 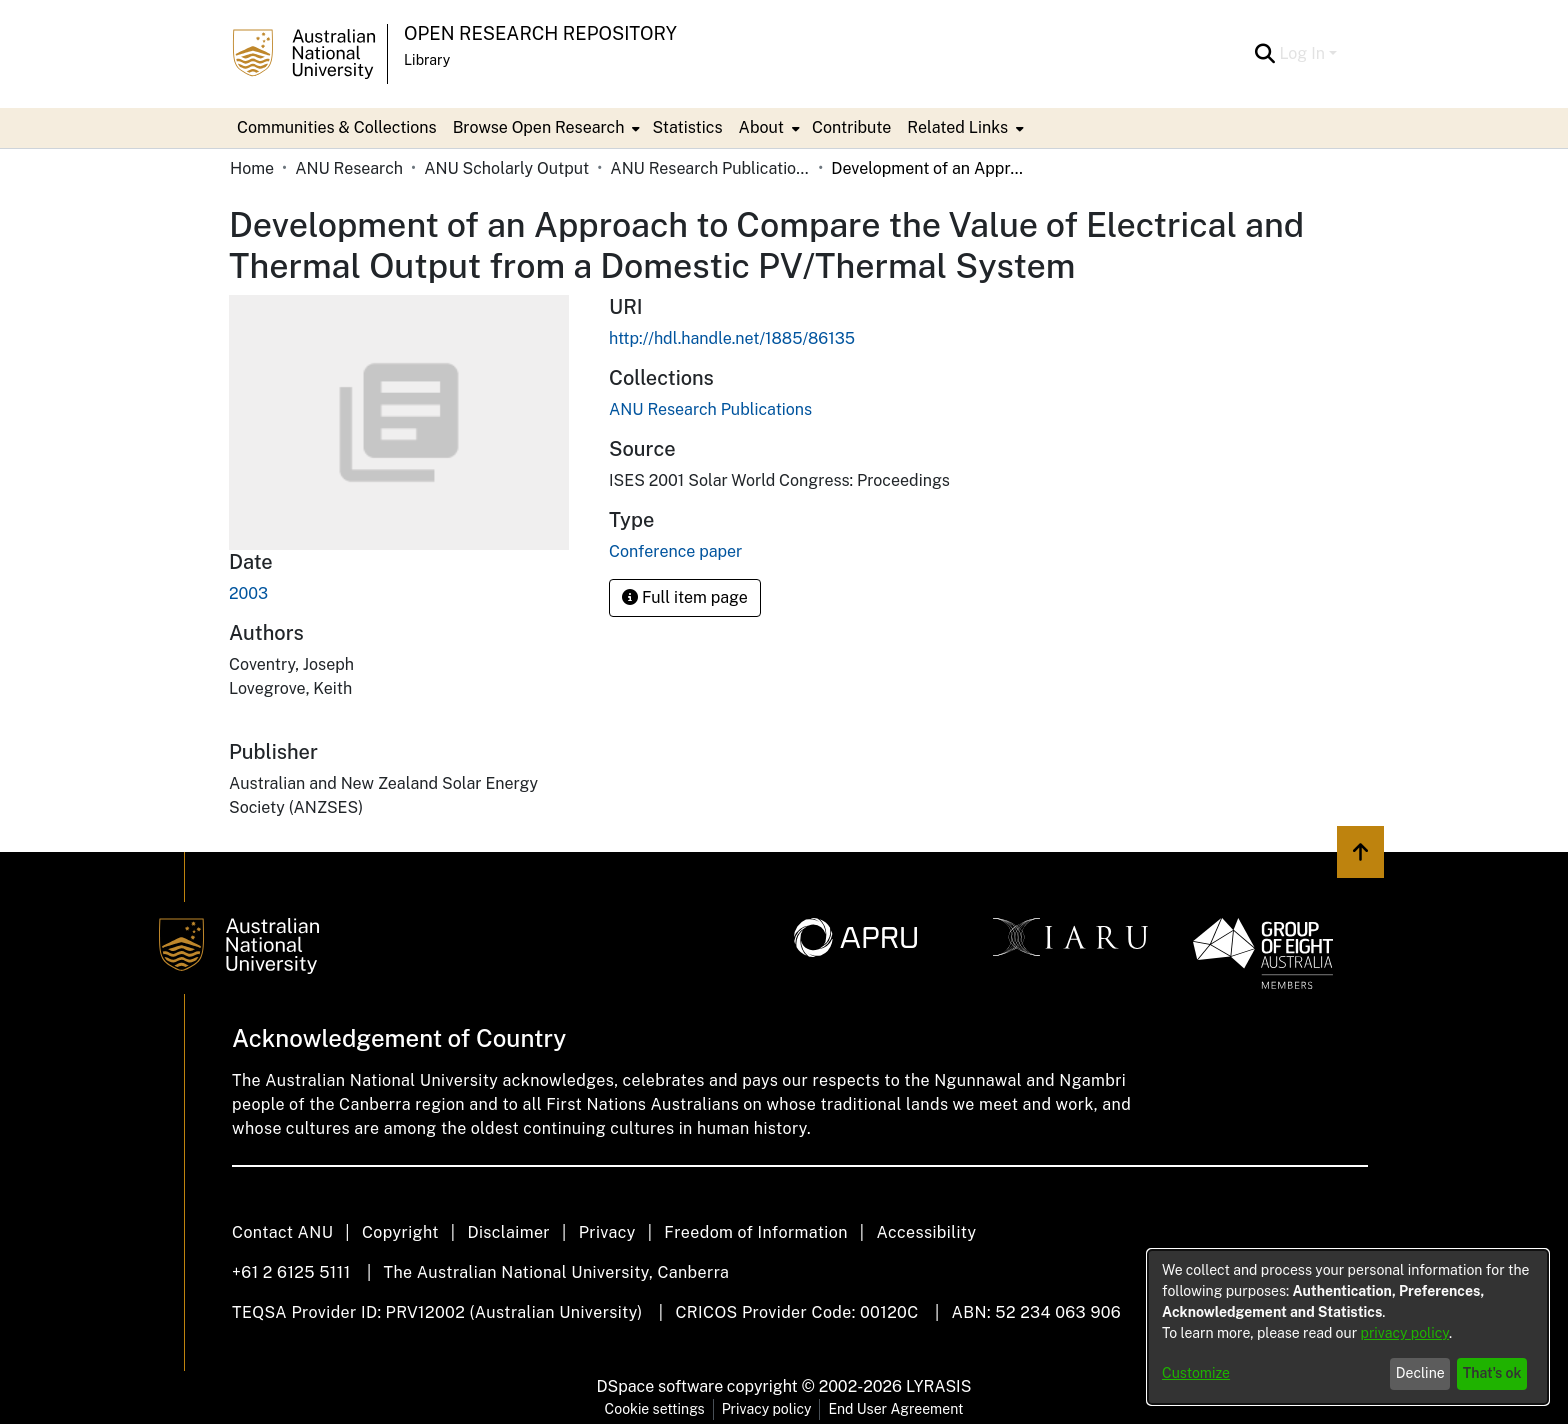 What do you see at coordinates (1492, 1373) in the screenshot?
I see `That's ok` at bounding box center [1492, 1373].